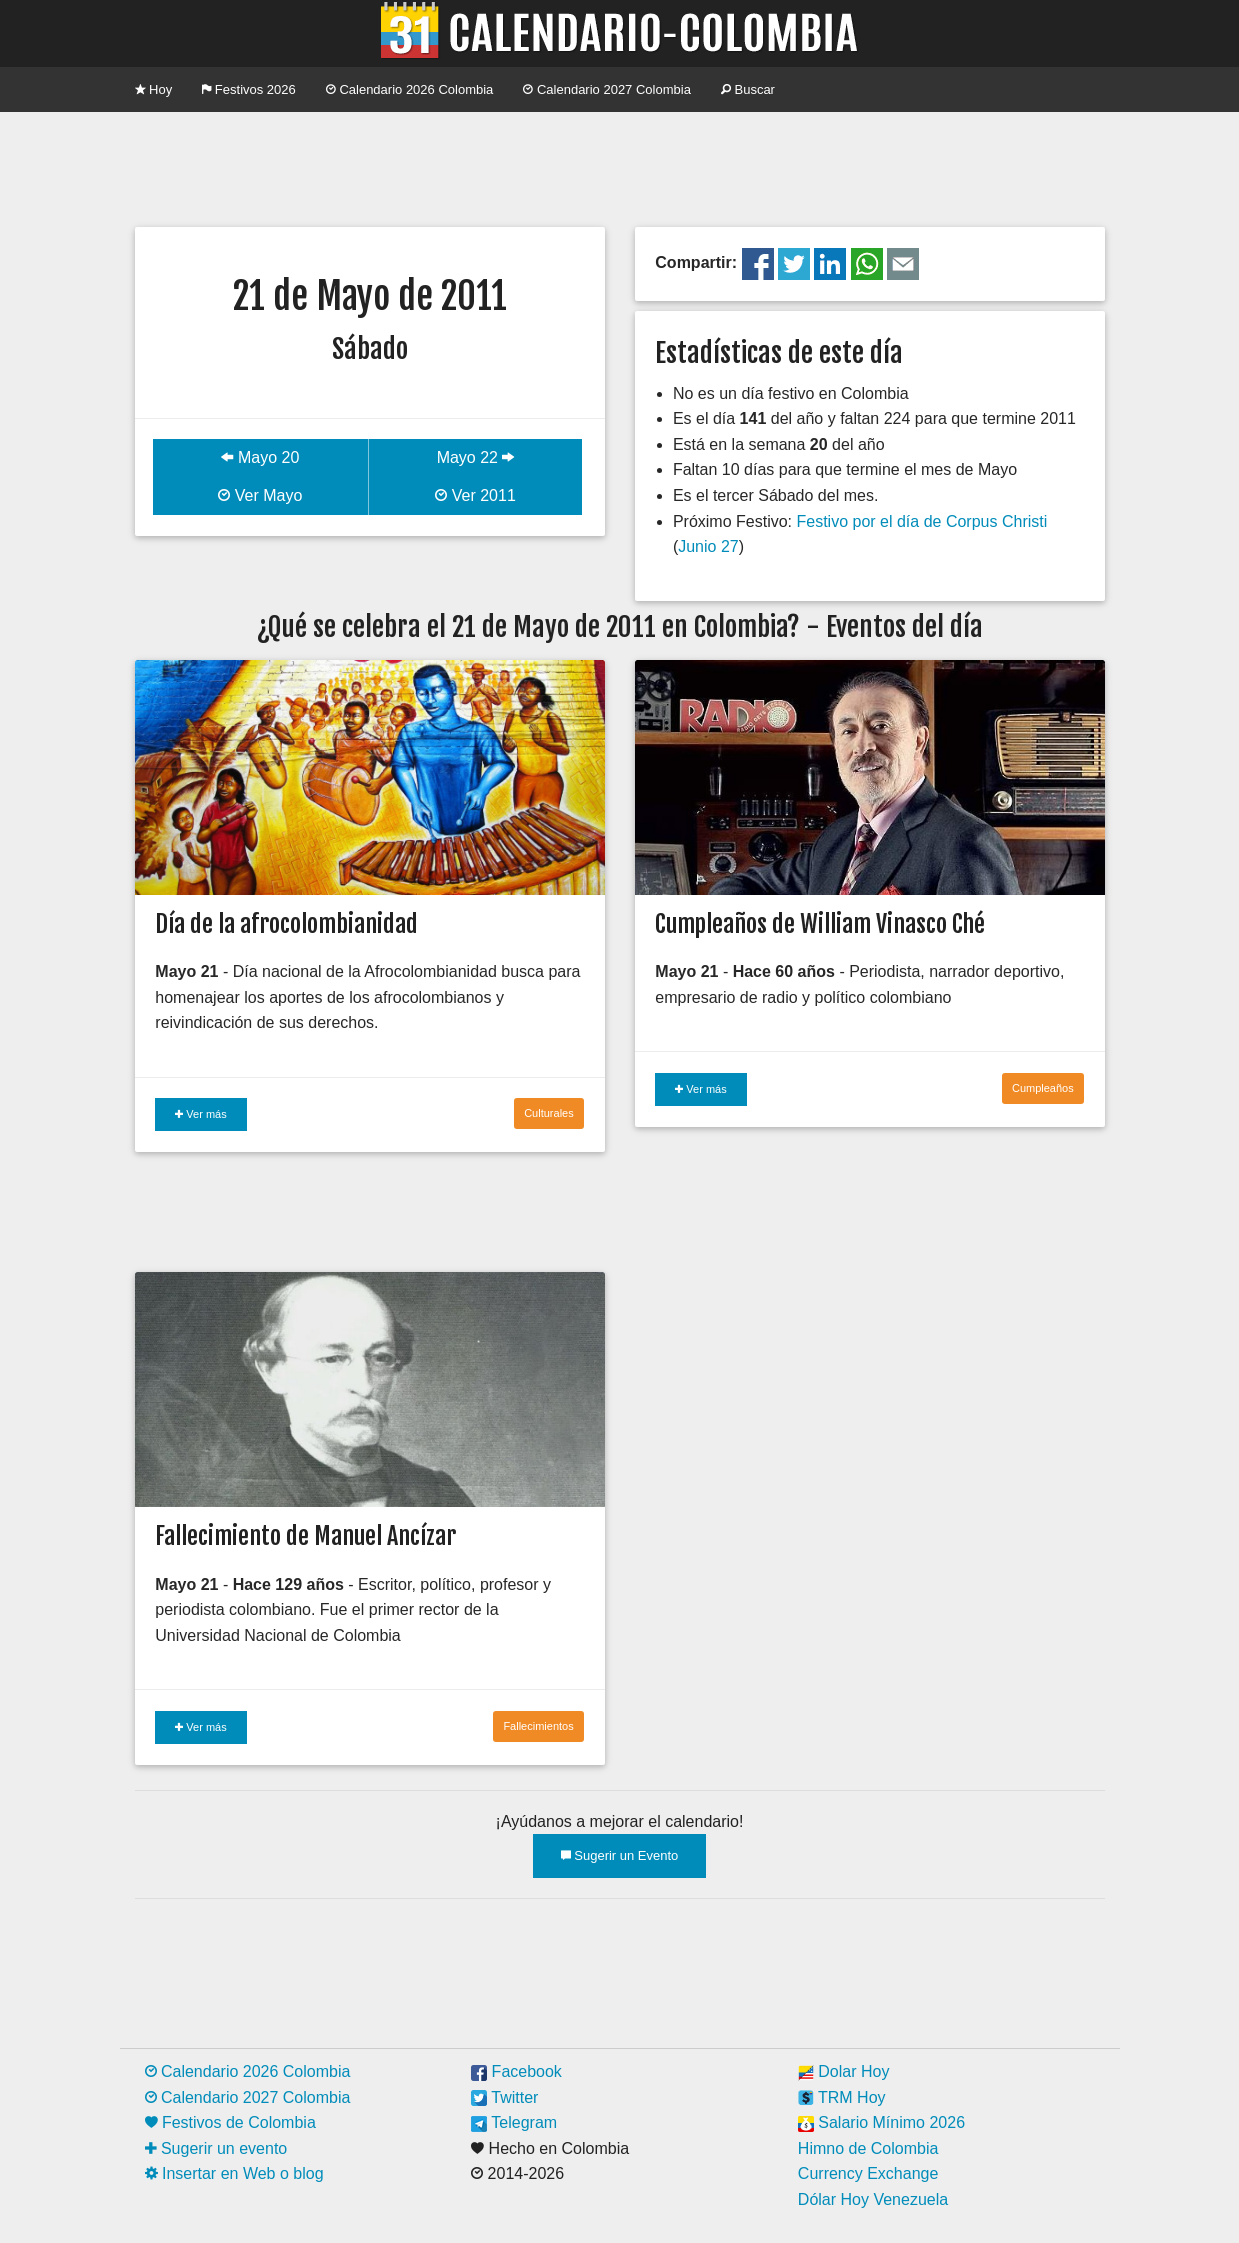 This screenshot has width=1239, height=2243. I want to click on Sugerir un evento, so click(216, 2148).